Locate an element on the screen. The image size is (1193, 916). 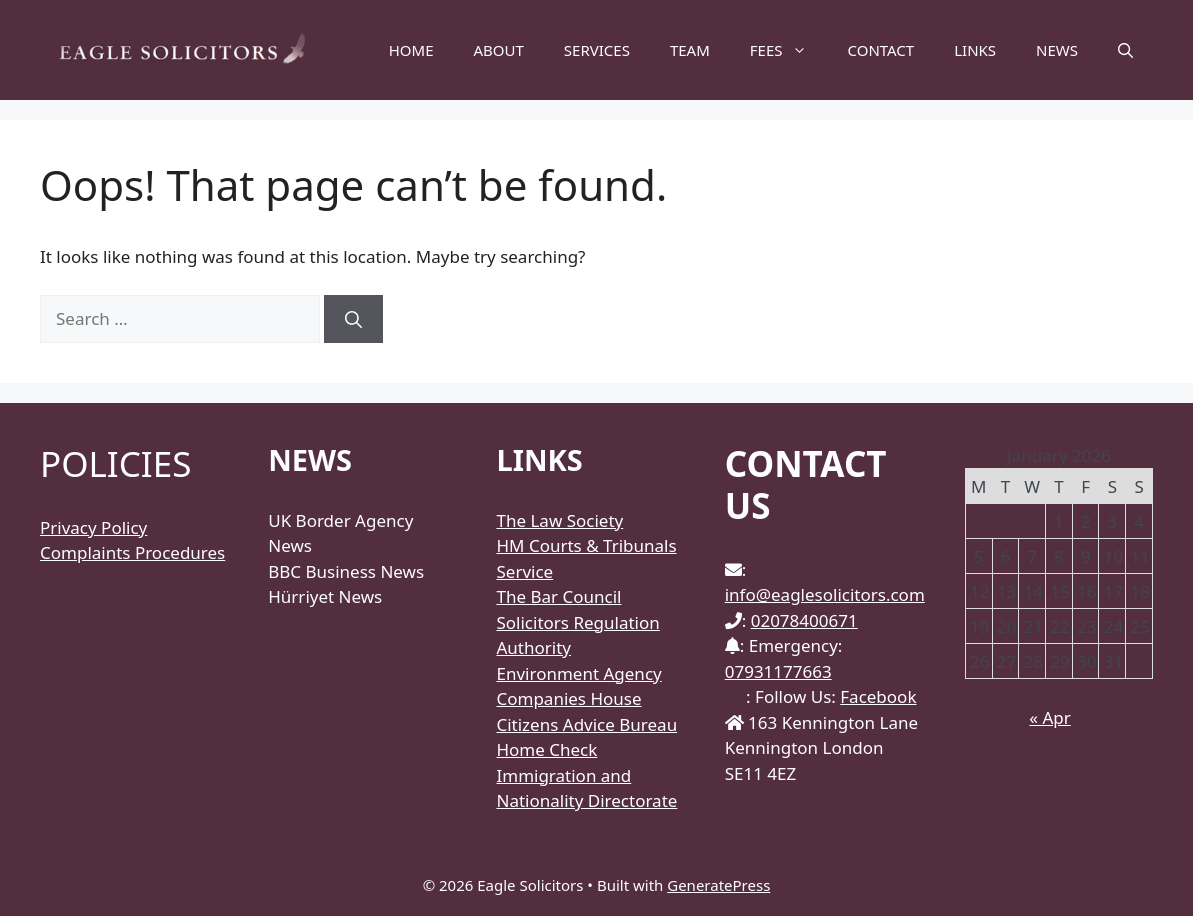
Environment Agency is located at coordinates (578, 673).